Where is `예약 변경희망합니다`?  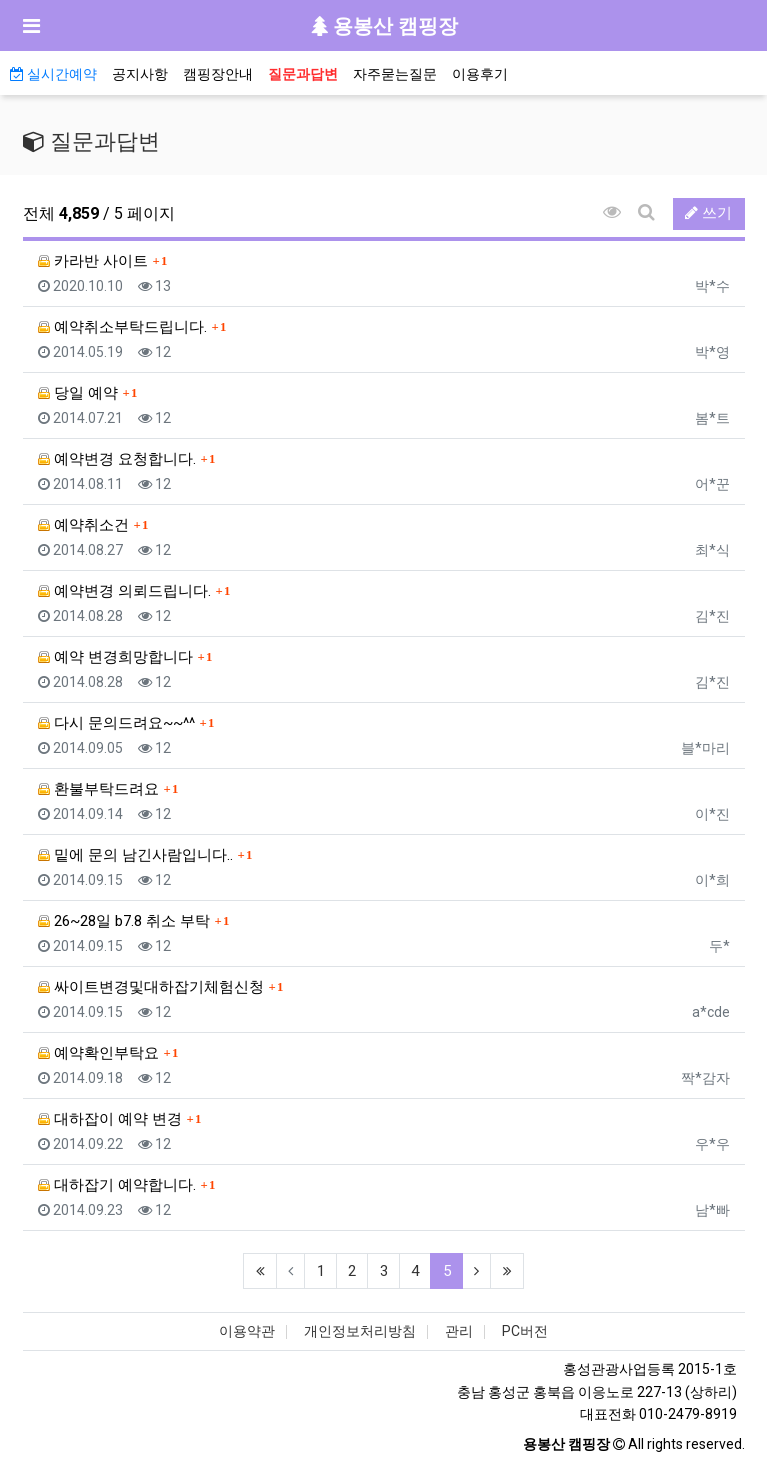 예약 변경희망합니다 is located at coordinates (115, 657).